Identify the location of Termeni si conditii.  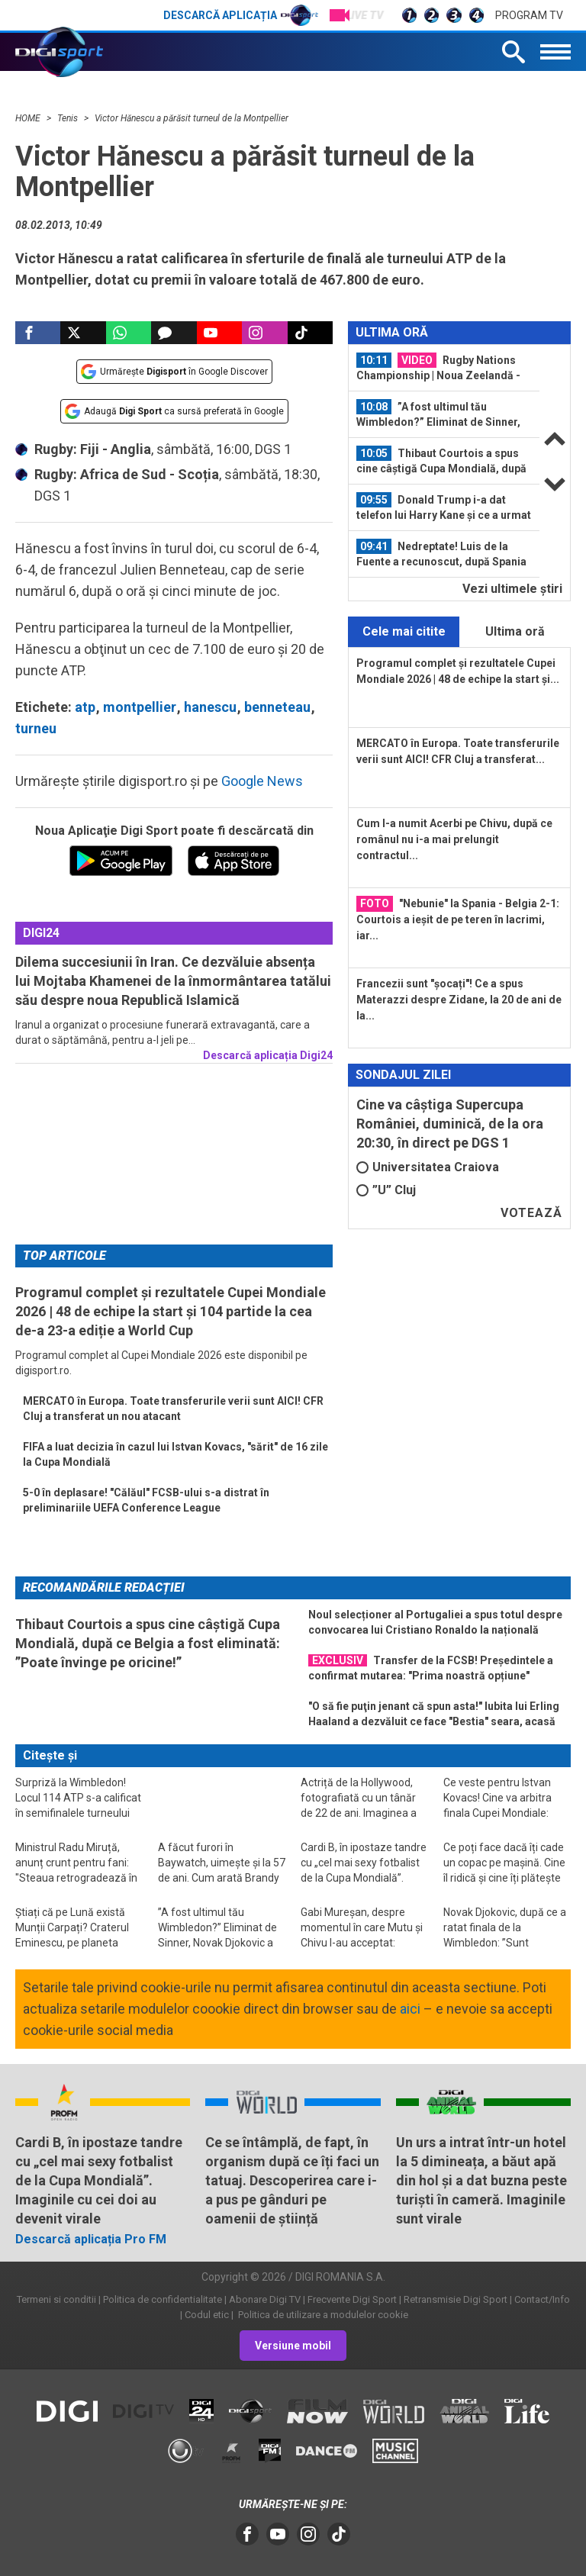
(56, 2299).